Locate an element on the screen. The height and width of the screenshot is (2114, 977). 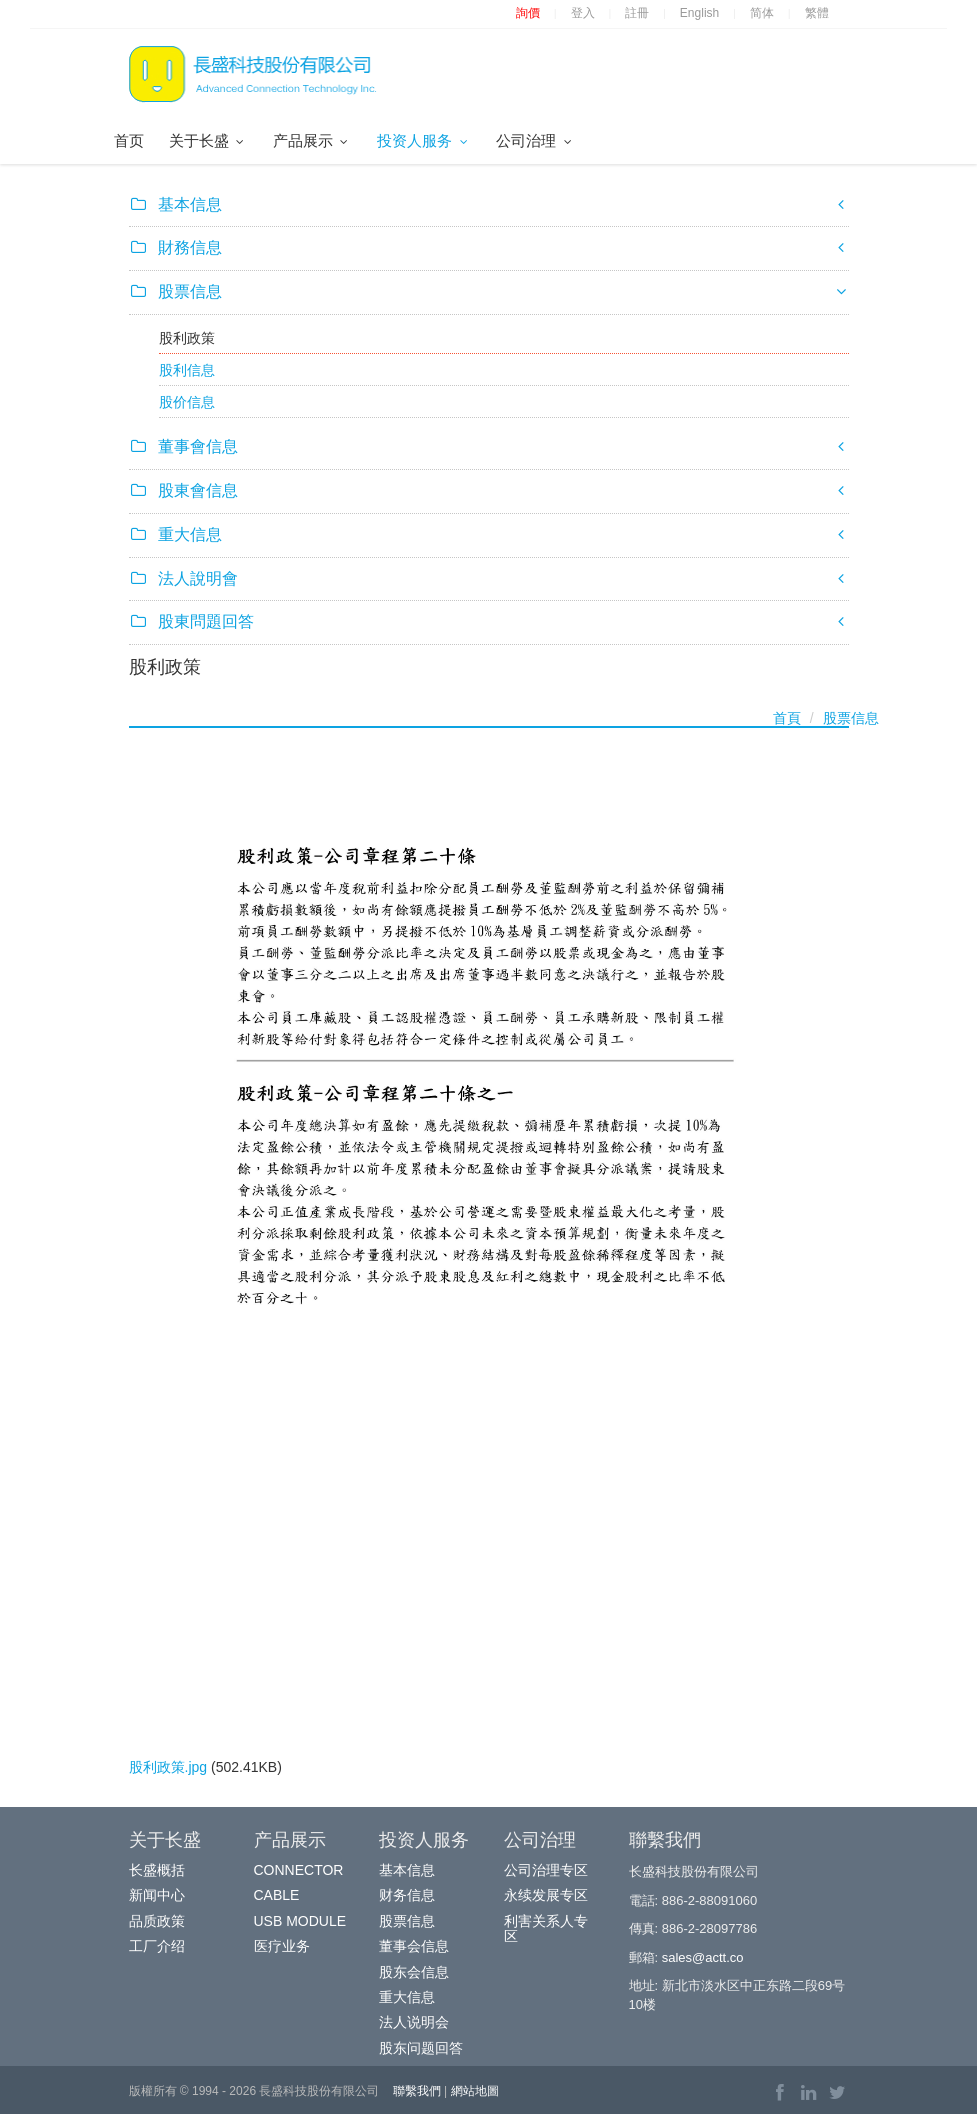
股东问题回答 is located at coordinates (421, 2048).